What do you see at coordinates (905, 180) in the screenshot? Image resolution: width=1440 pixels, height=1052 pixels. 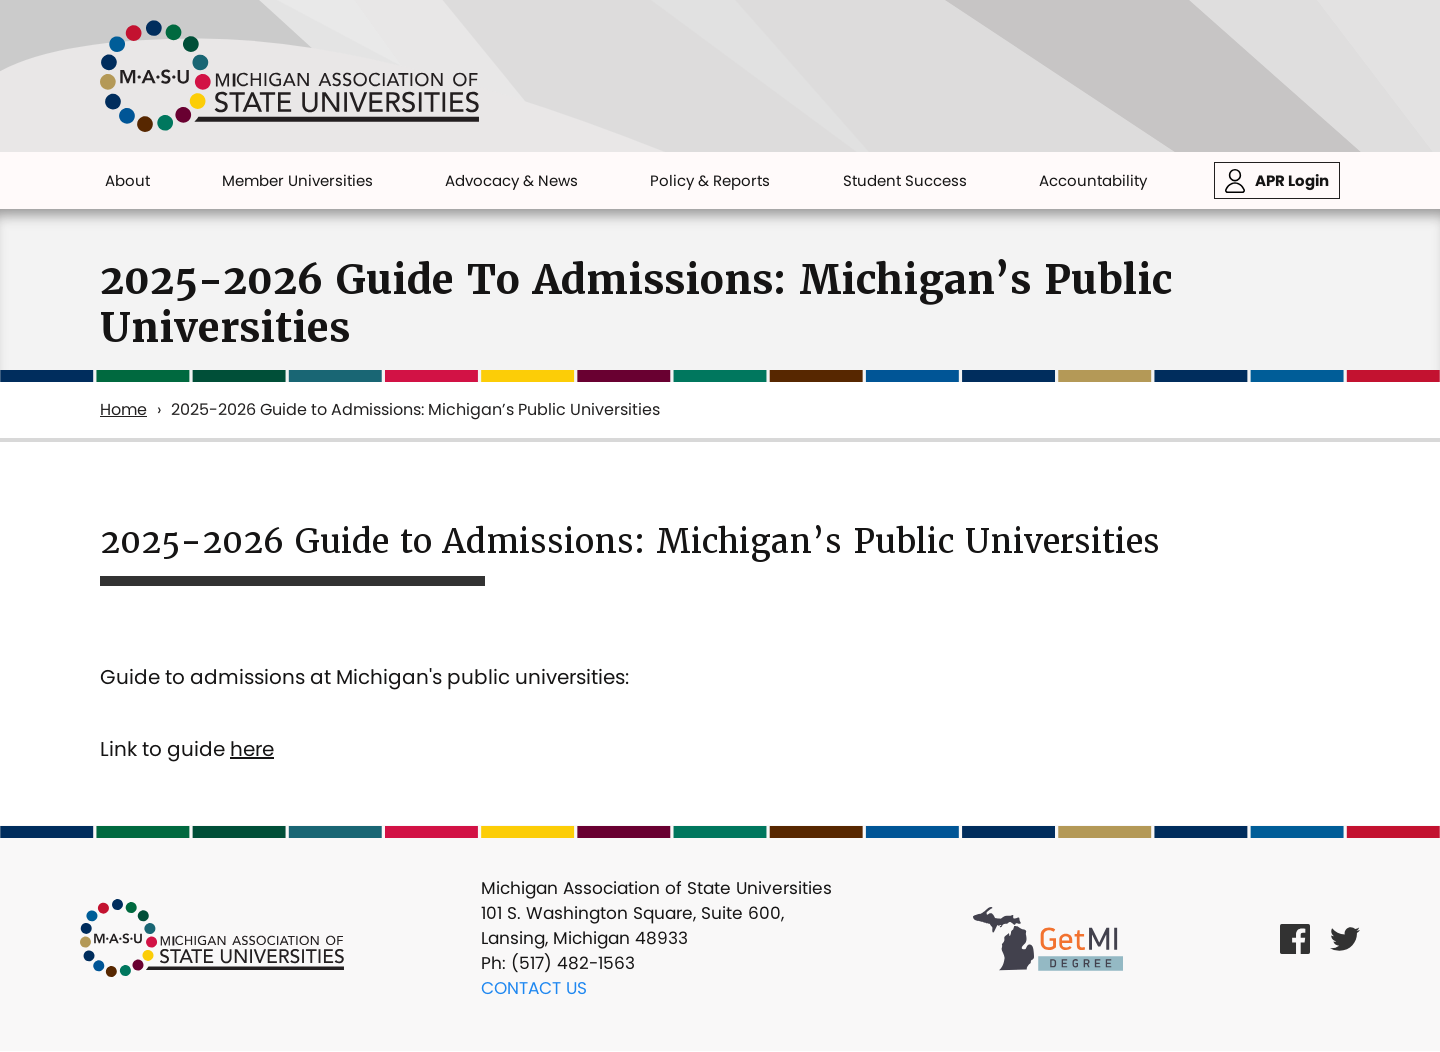 I see `Student Success` at bounding box center [905, 180].